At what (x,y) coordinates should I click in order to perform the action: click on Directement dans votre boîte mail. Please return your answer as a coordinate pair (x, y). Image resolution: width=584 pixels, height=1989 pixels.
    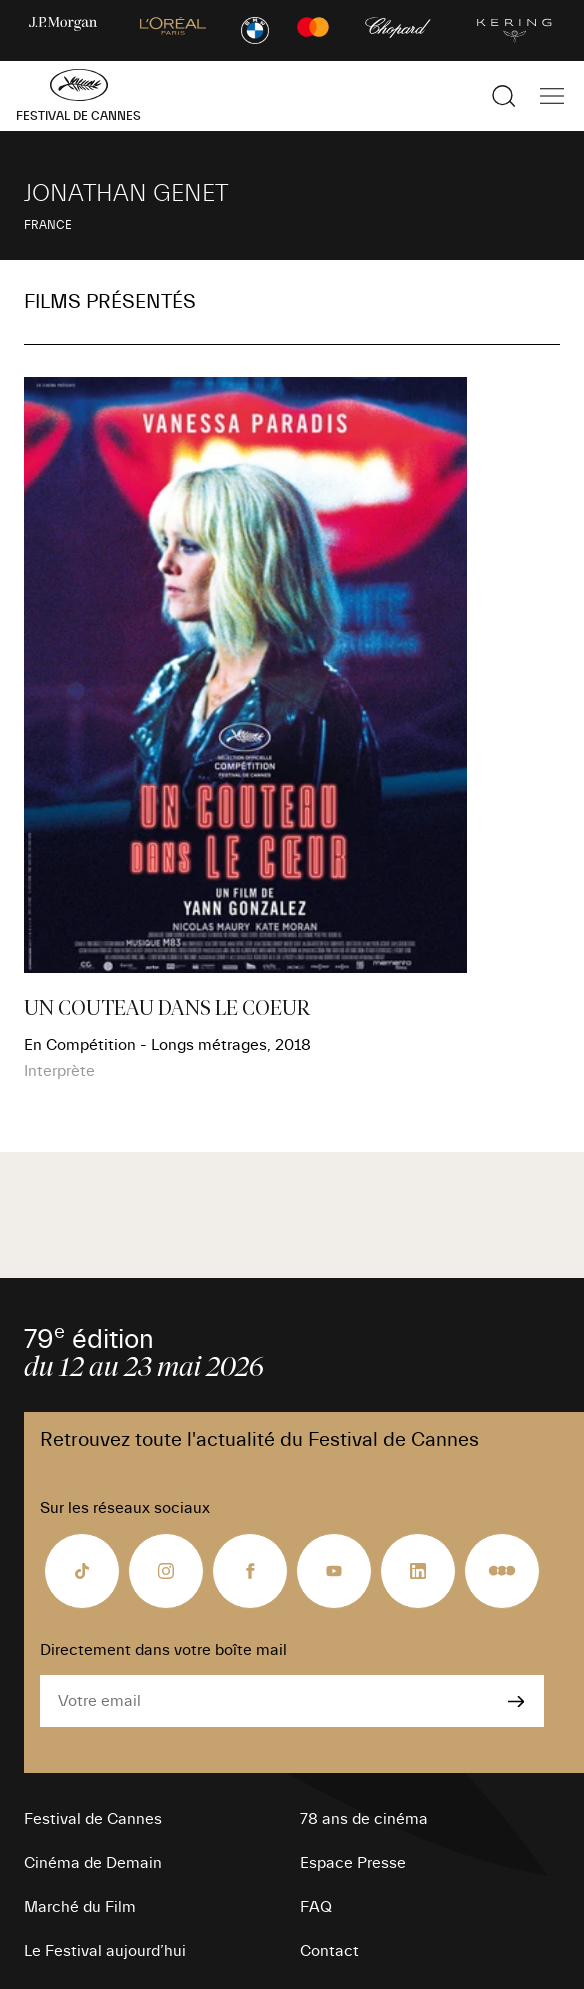
    Looking at the image, I should click on (163, 1650).